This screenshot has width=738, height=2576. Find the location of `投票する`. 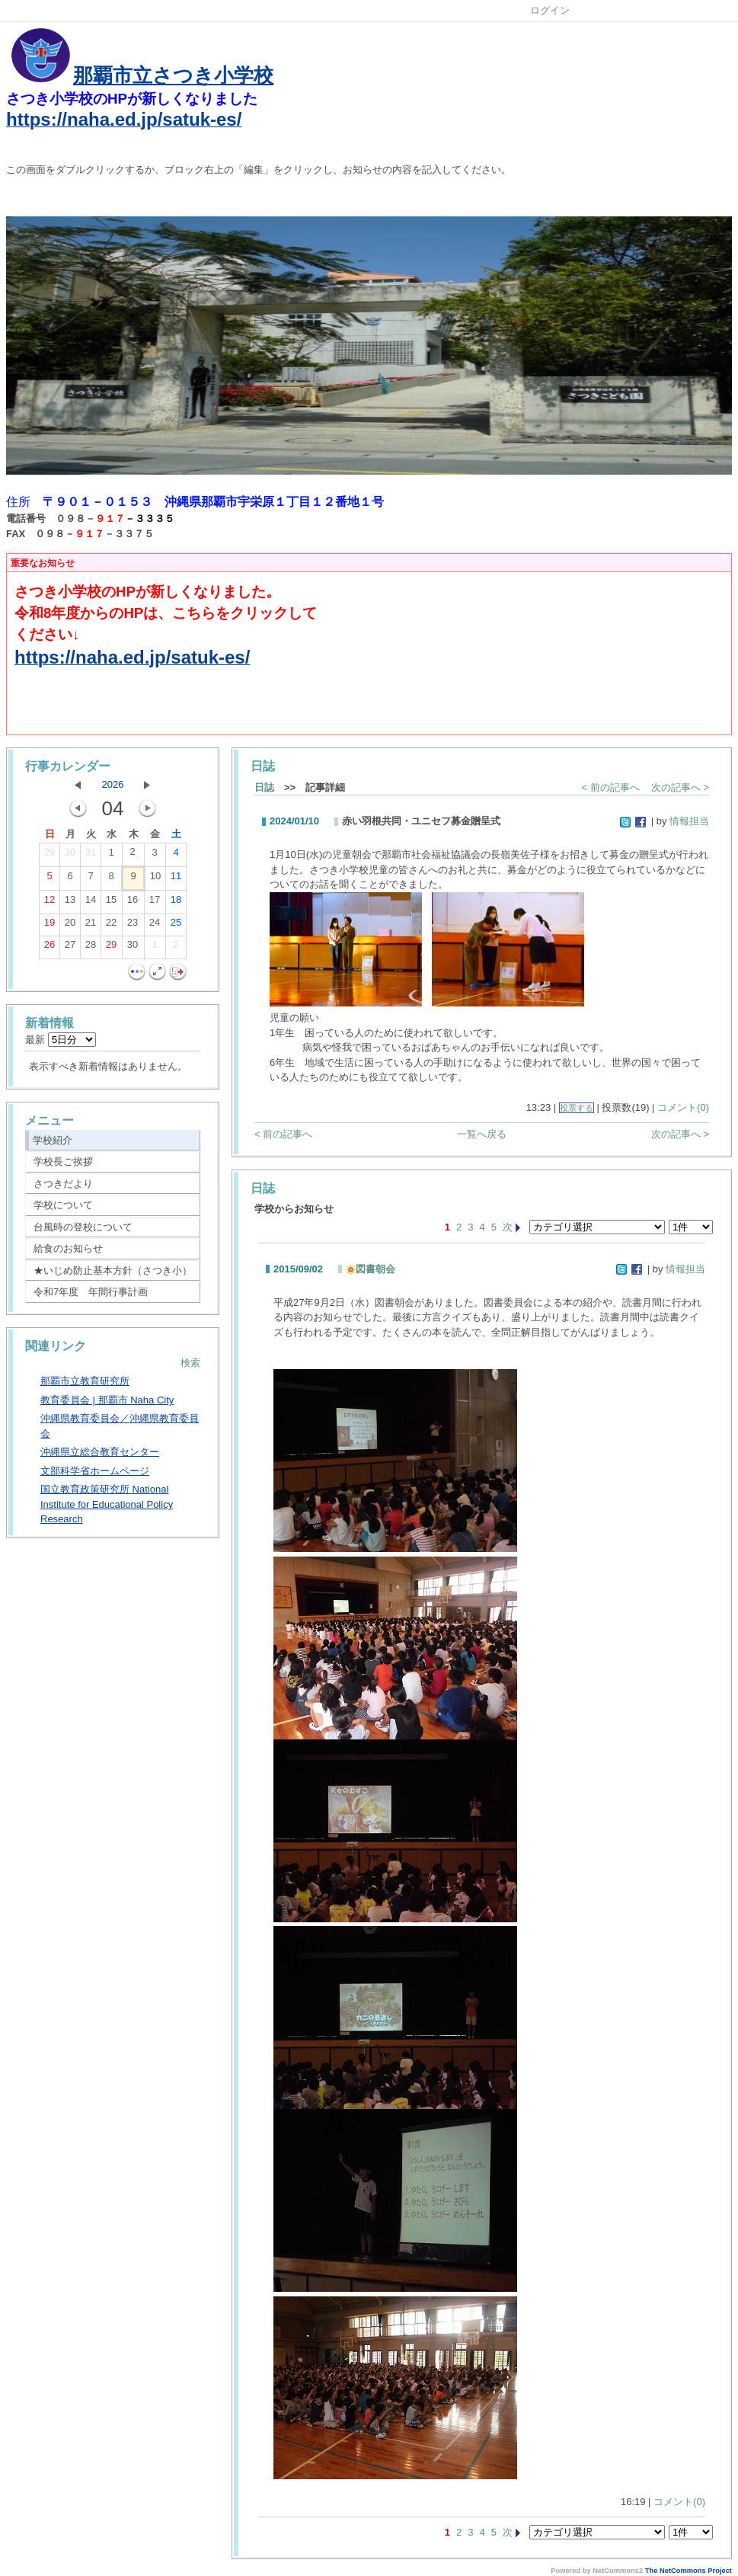

投票する is located at coordinates (576, 1107).